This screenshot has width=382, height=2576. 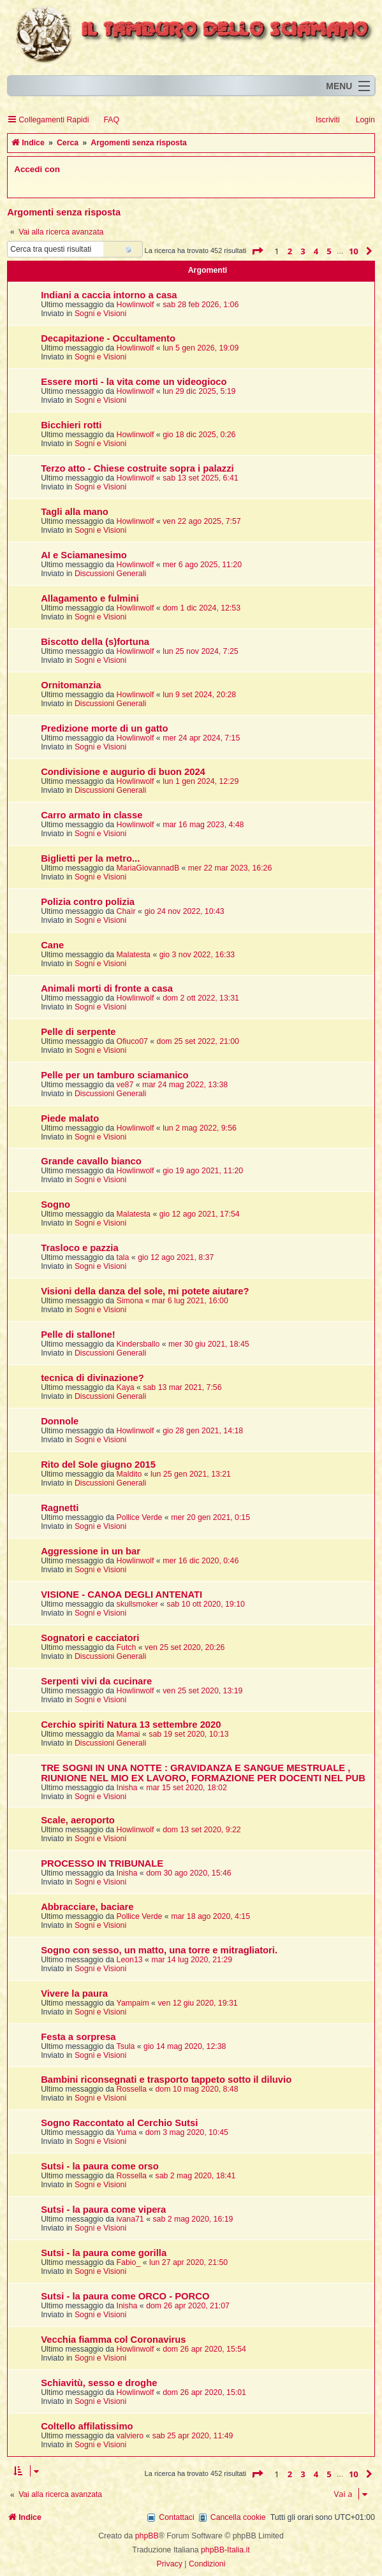 I want to click on Vecchia fiamma col Coronavirus, so click(x=113, y=2339).